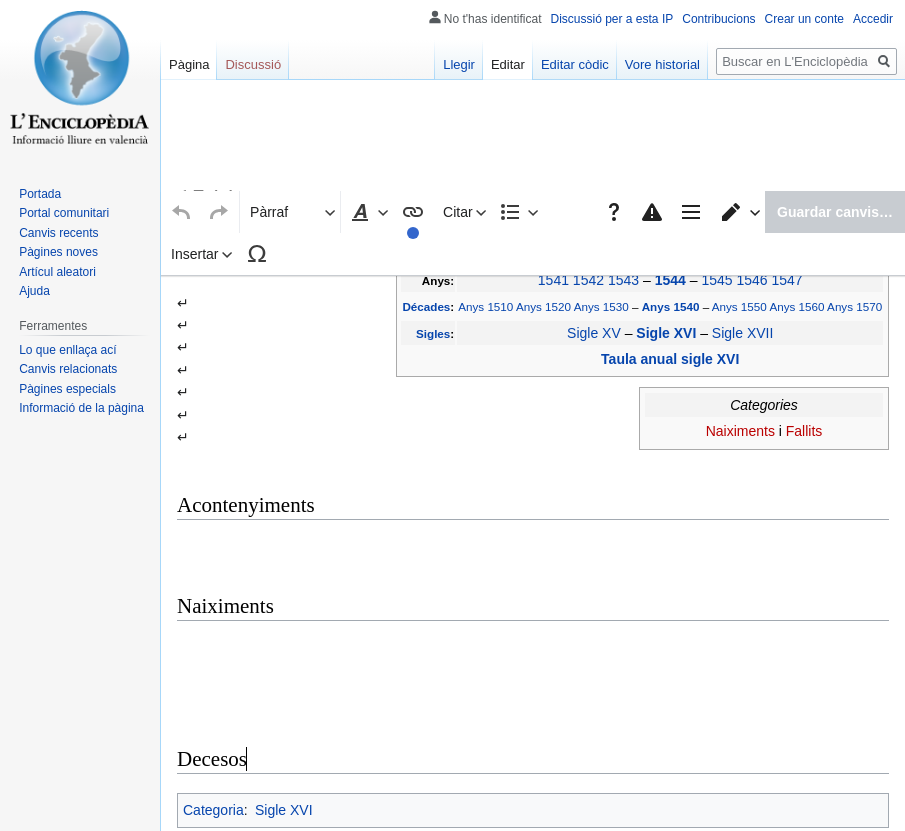 The height and width of the screenshot is (831, 905). What do you see at coordinates (508, 64) in the screenshot?
I see `Editar` at bounding box center [508, 64].